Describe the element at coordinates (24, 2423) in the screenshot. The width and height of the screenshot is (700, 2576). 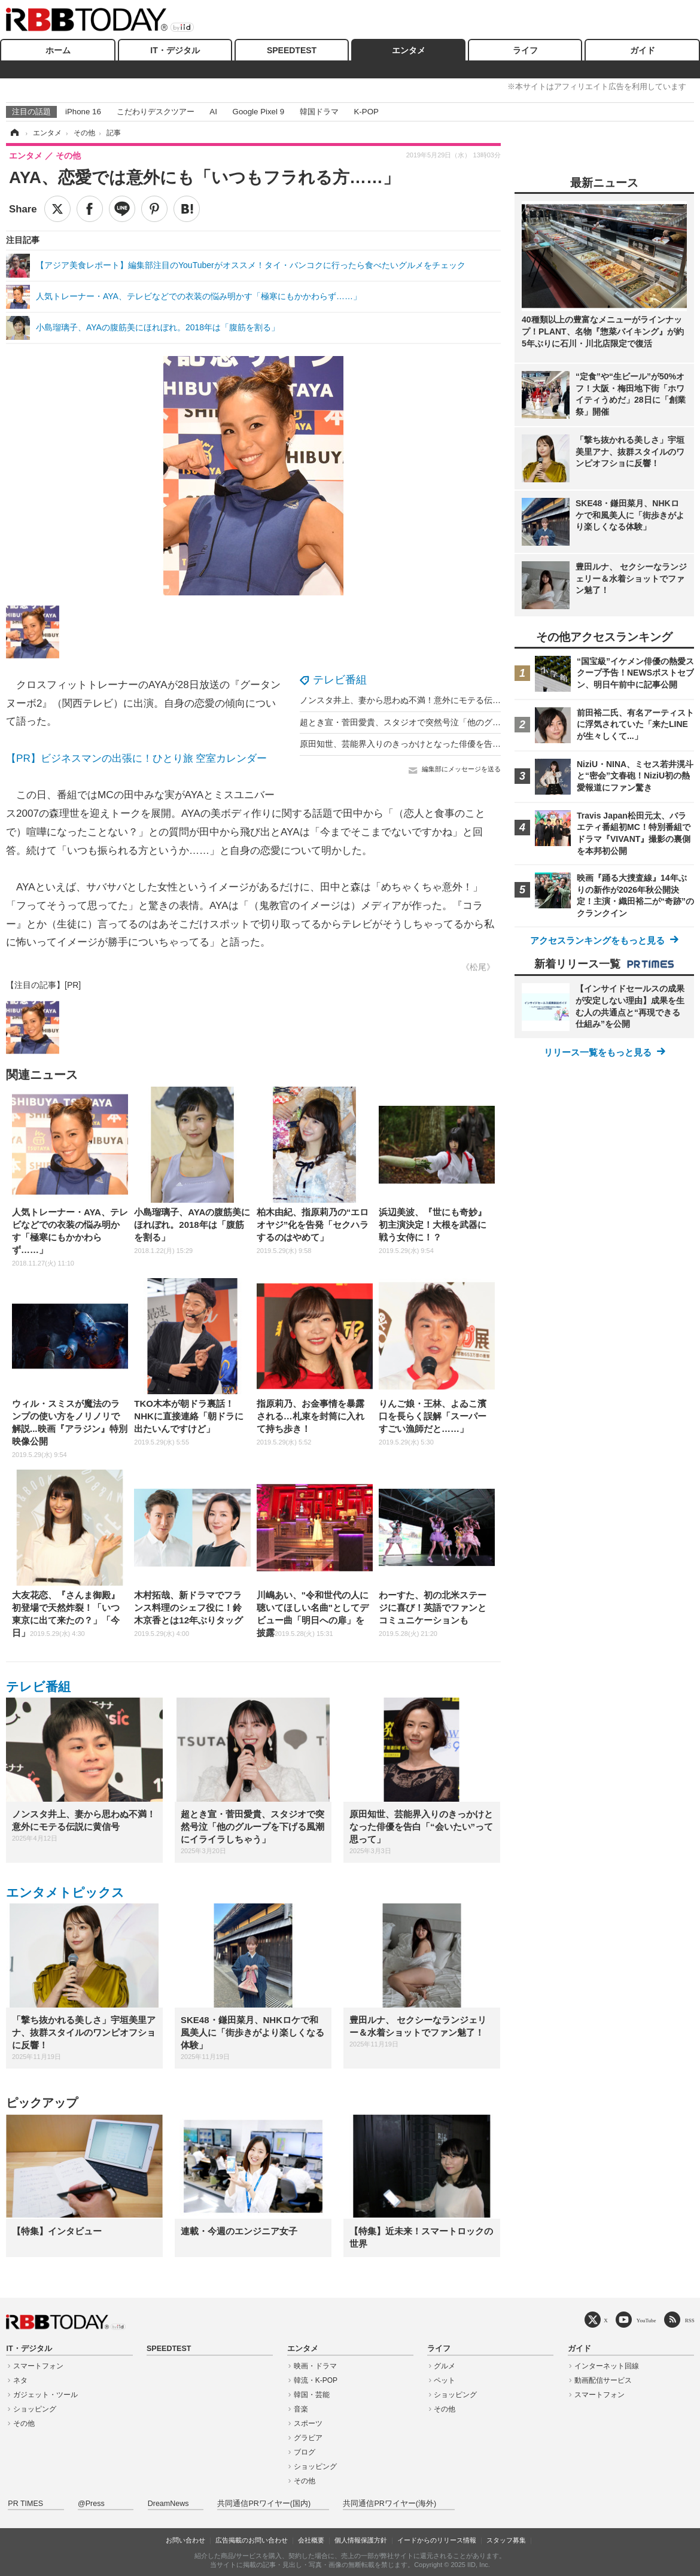
I see `その他` at that location.